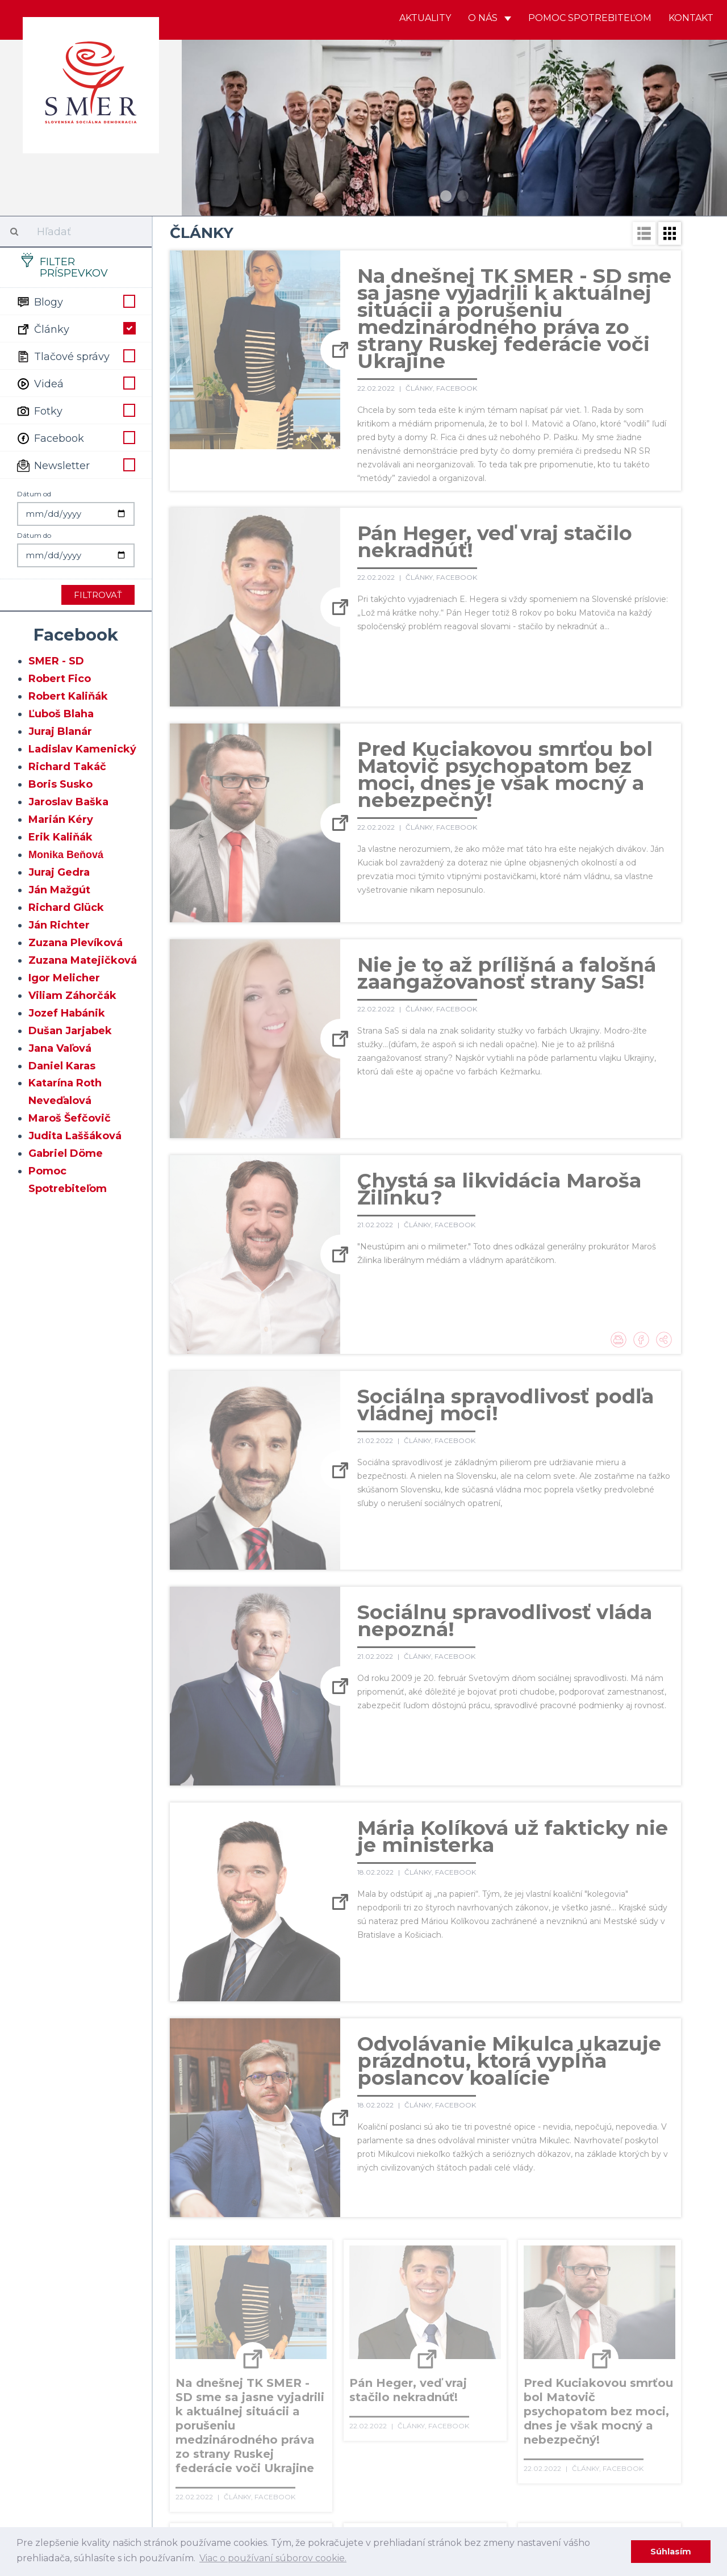  I want to click on 131, so click(520, 2402).